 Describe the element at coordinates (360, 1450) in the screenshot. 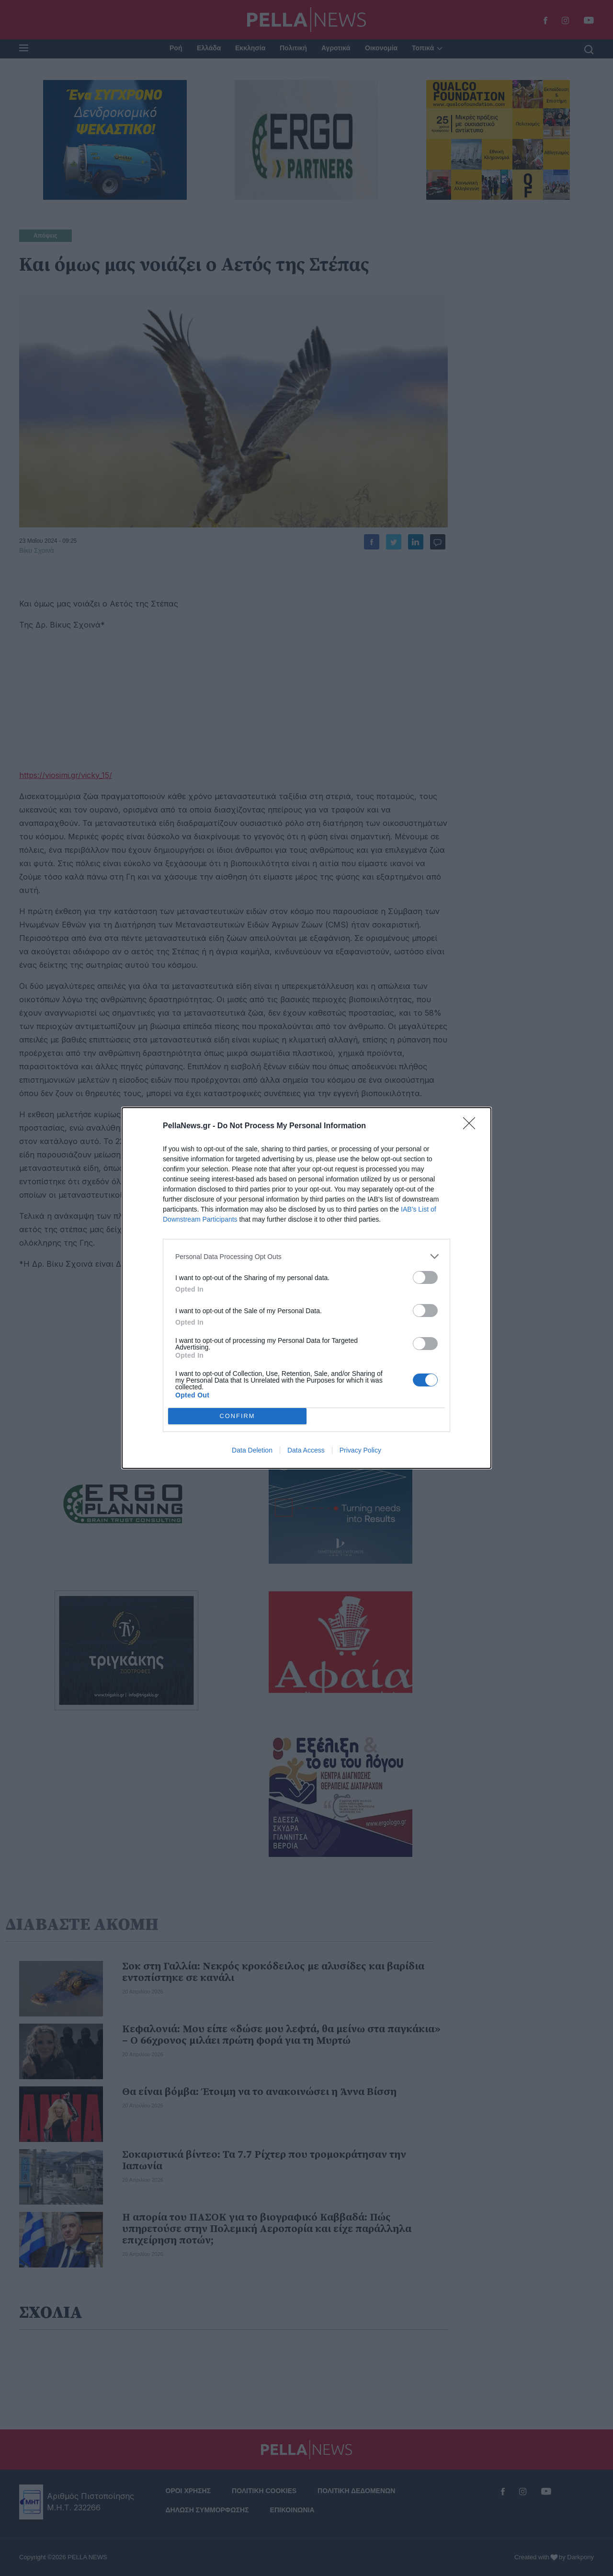

I see `Privacy Policy` at that location.